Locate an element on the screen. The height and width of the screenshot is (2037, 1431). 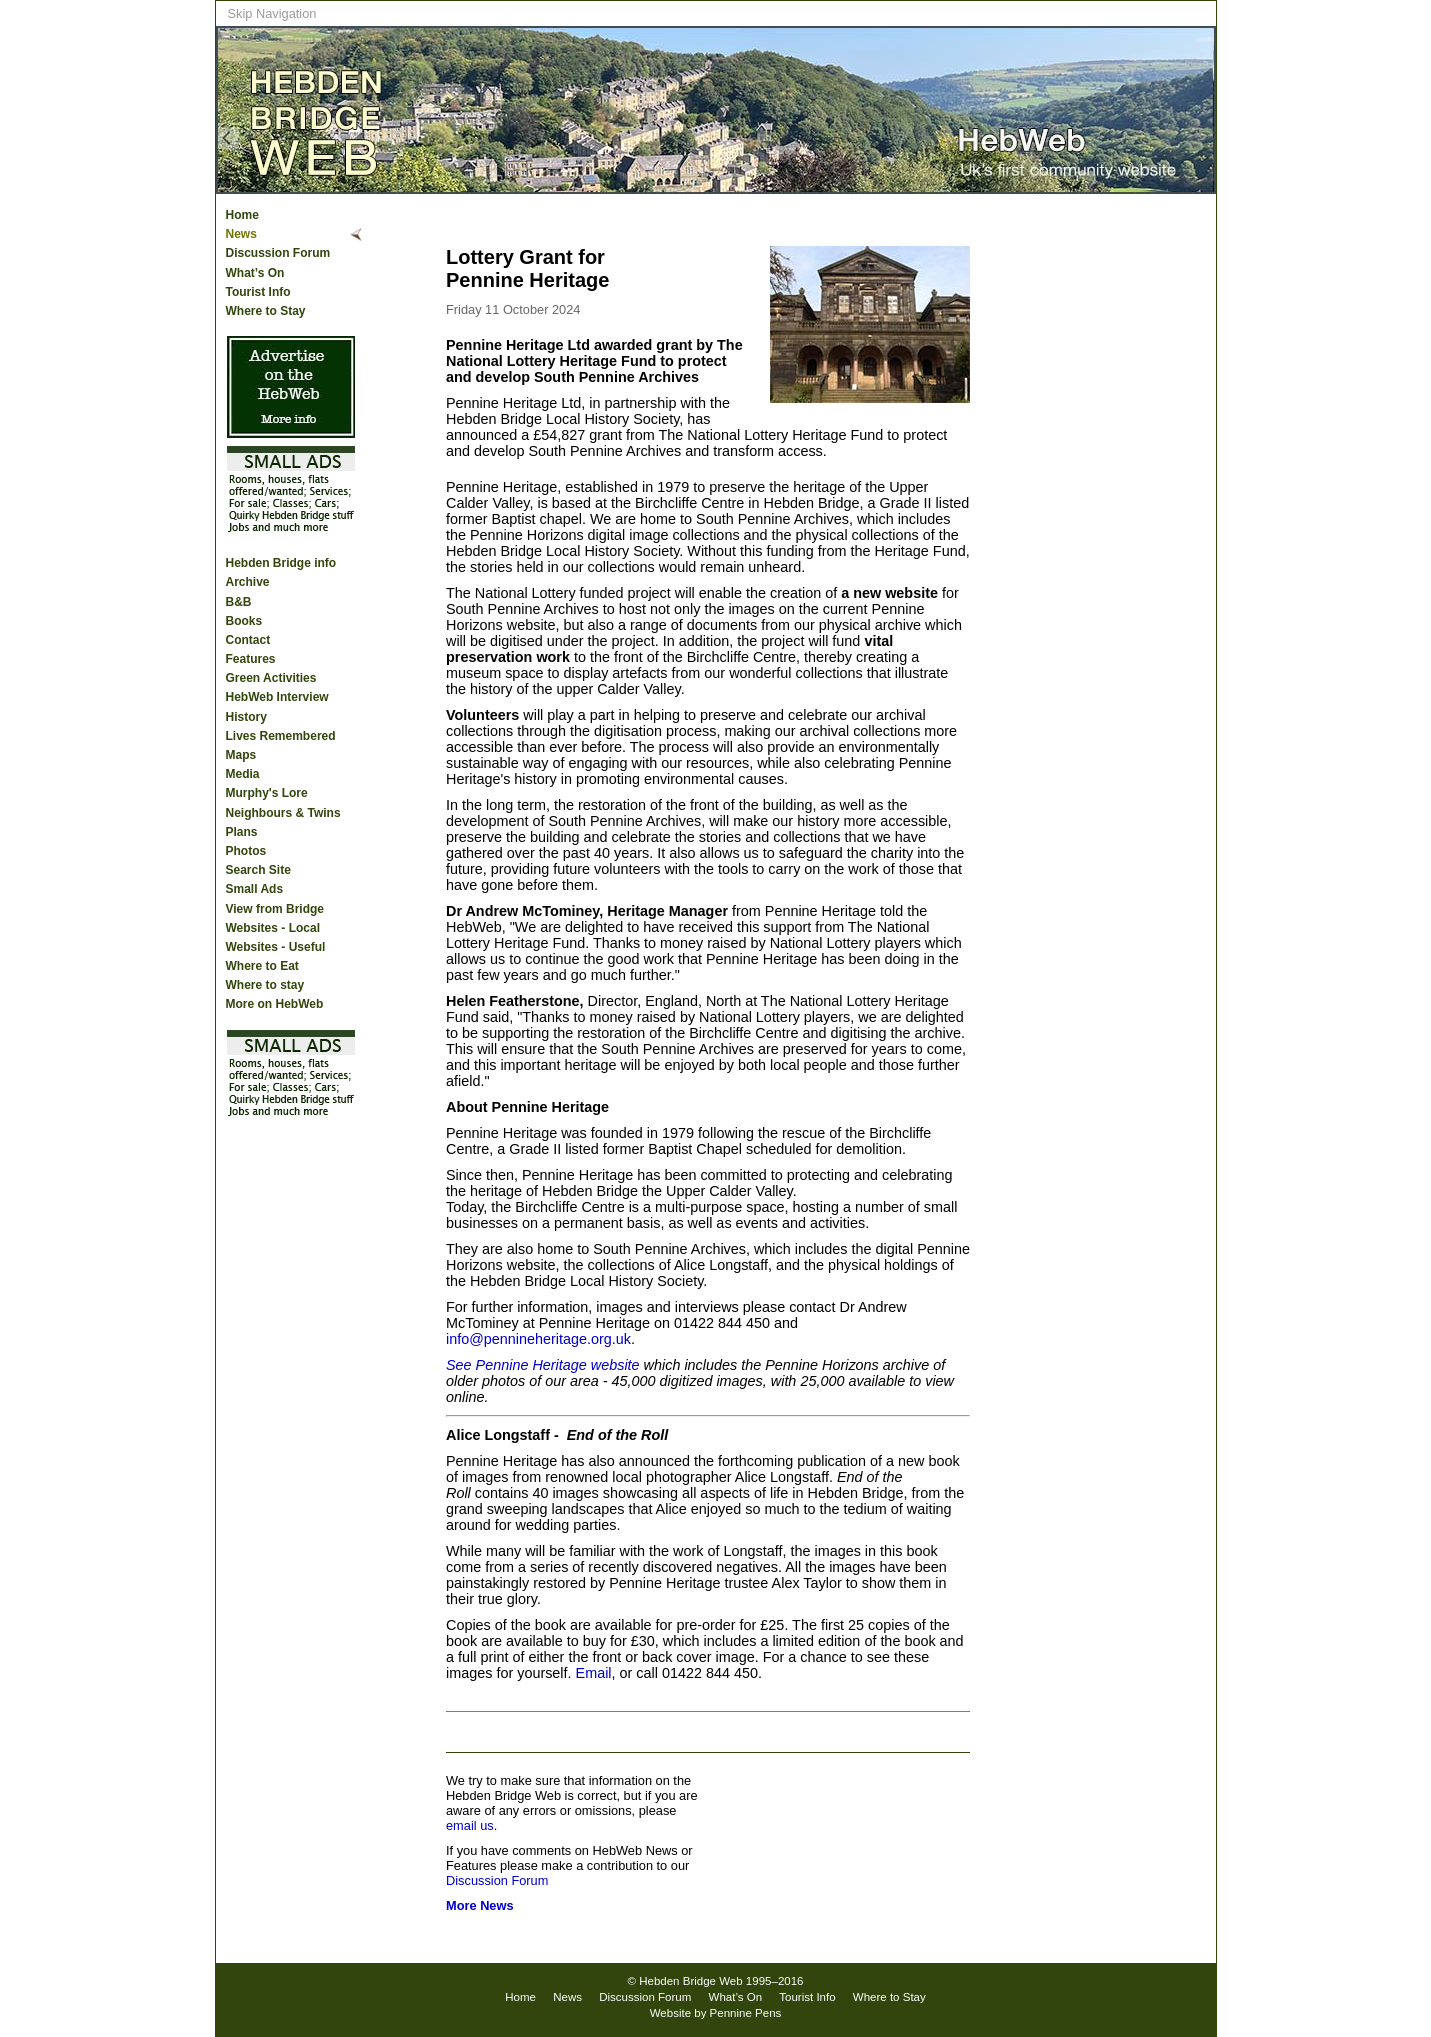
email us is located at coordinates (470, 1825).